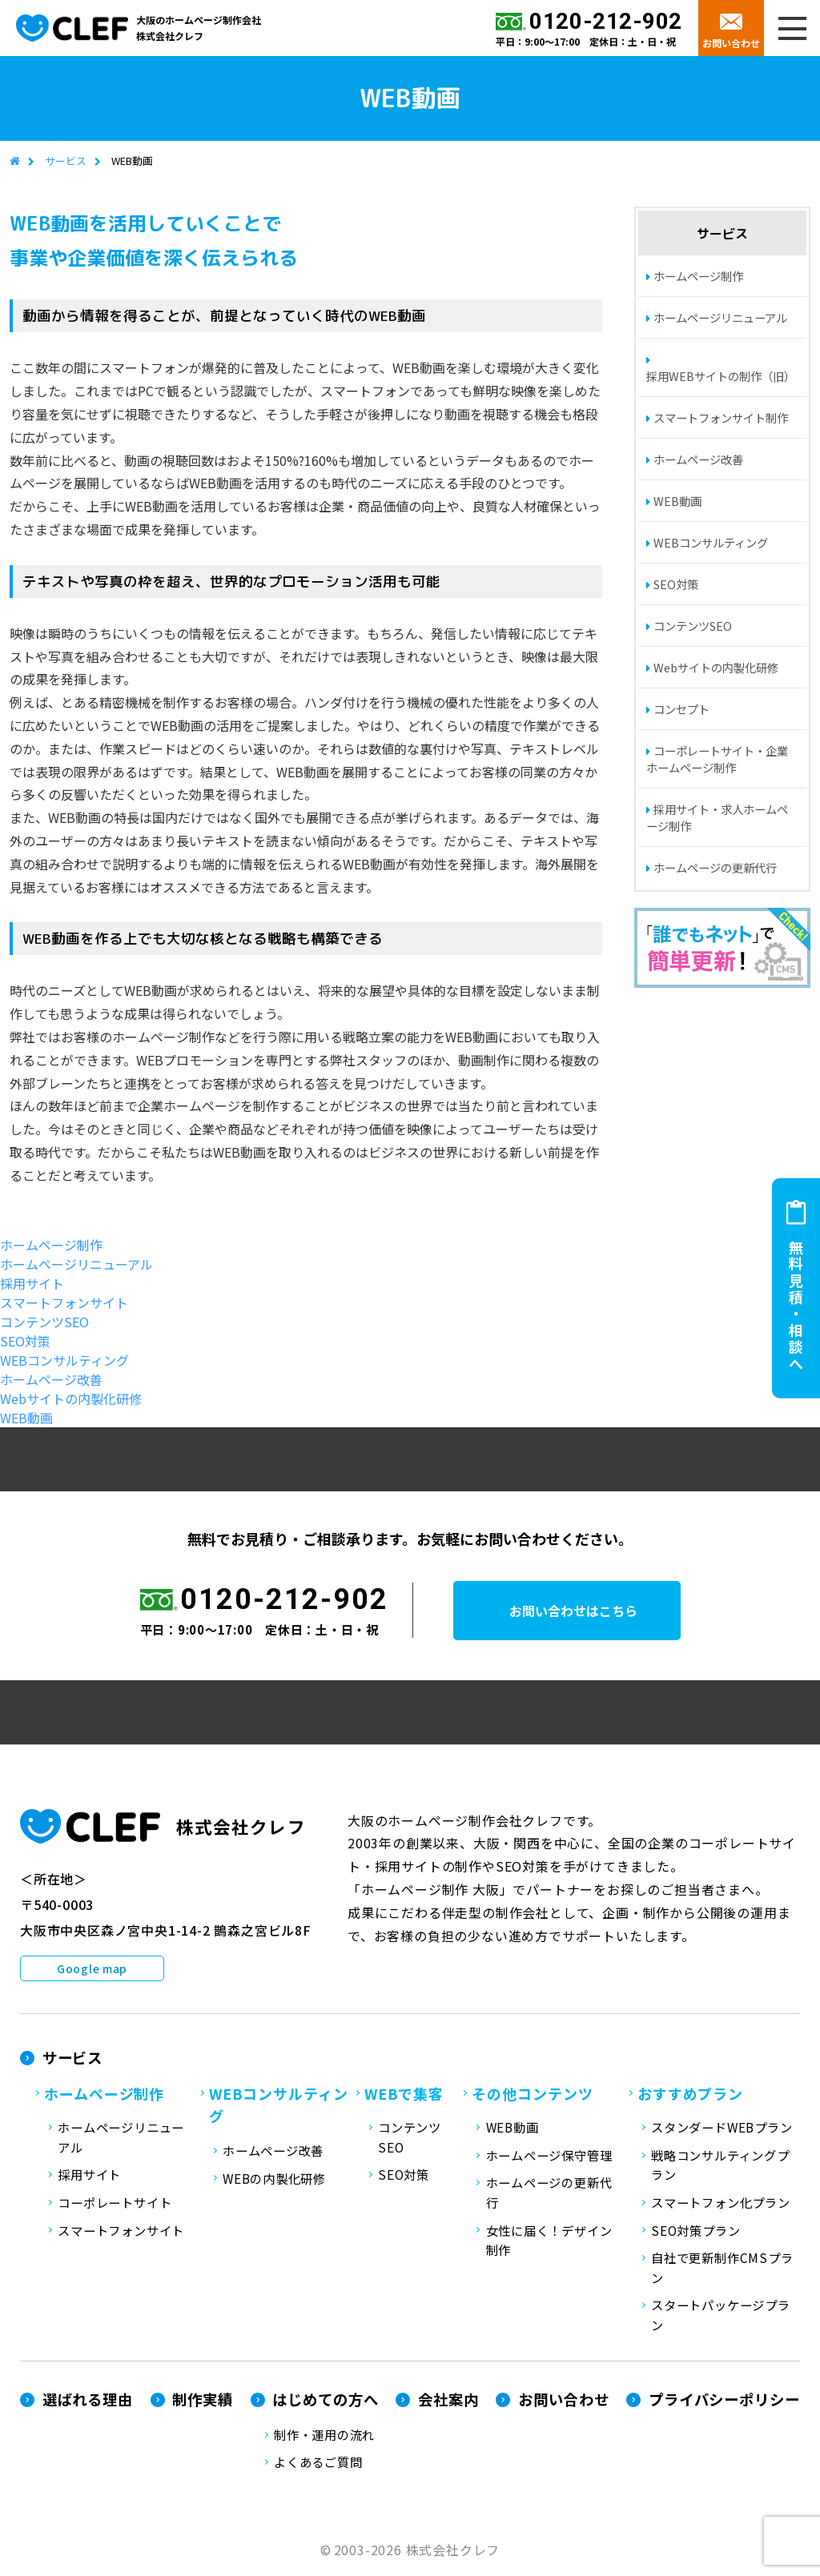 This screenshot has height=2576, width=820. I want to click on 自社で更新制作CMSプラン, so click(722, 2268).